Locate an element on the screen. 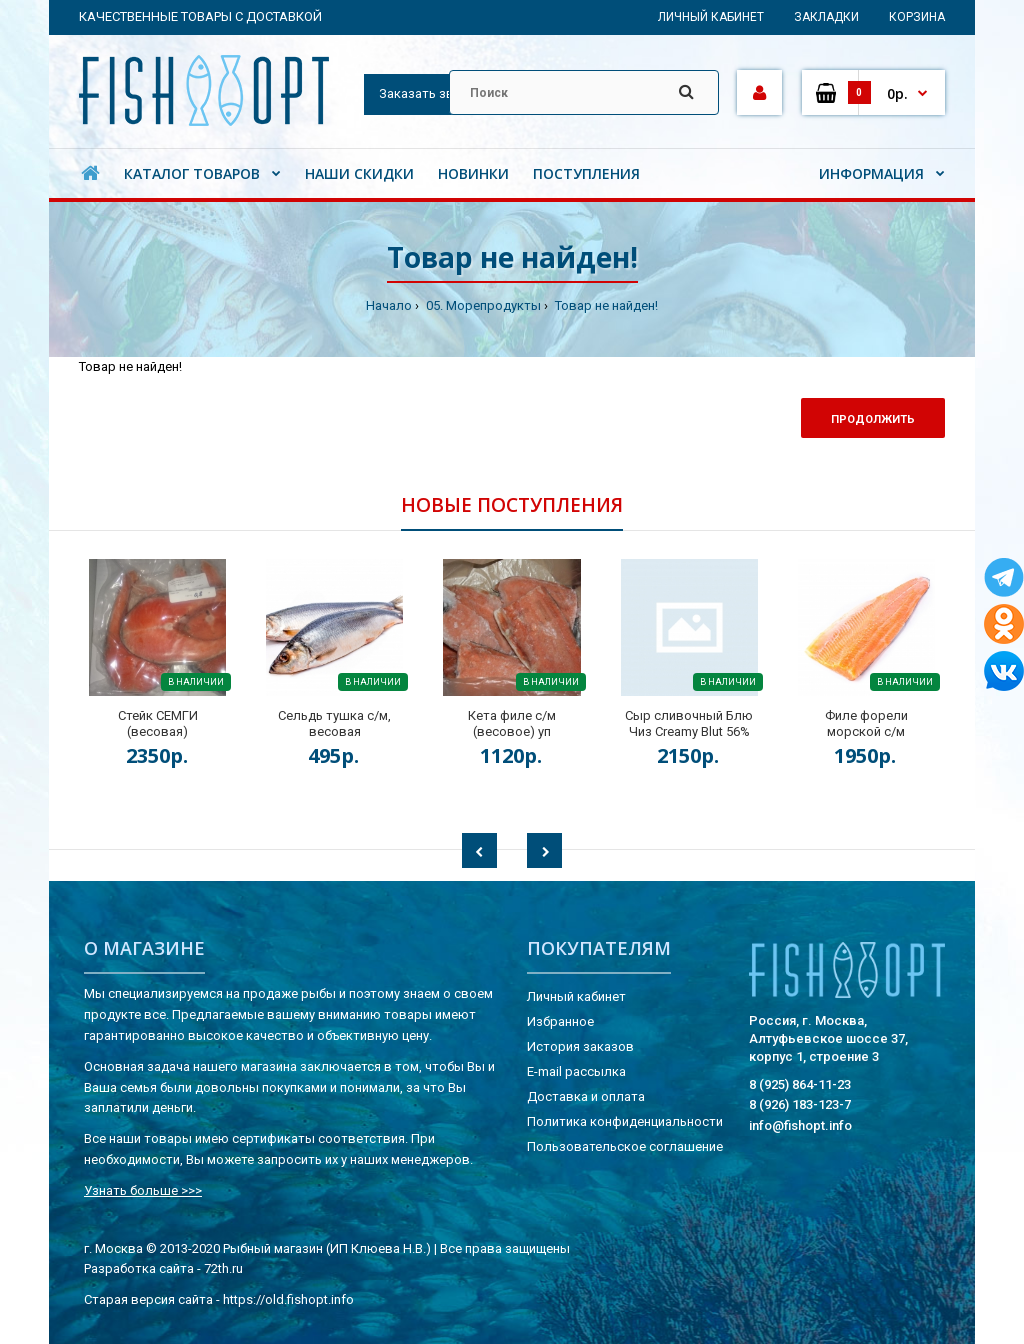 The height and width of the screenshot is (1344, 1024). Пользовательское соглашение is located at coordinates (625, 1146).